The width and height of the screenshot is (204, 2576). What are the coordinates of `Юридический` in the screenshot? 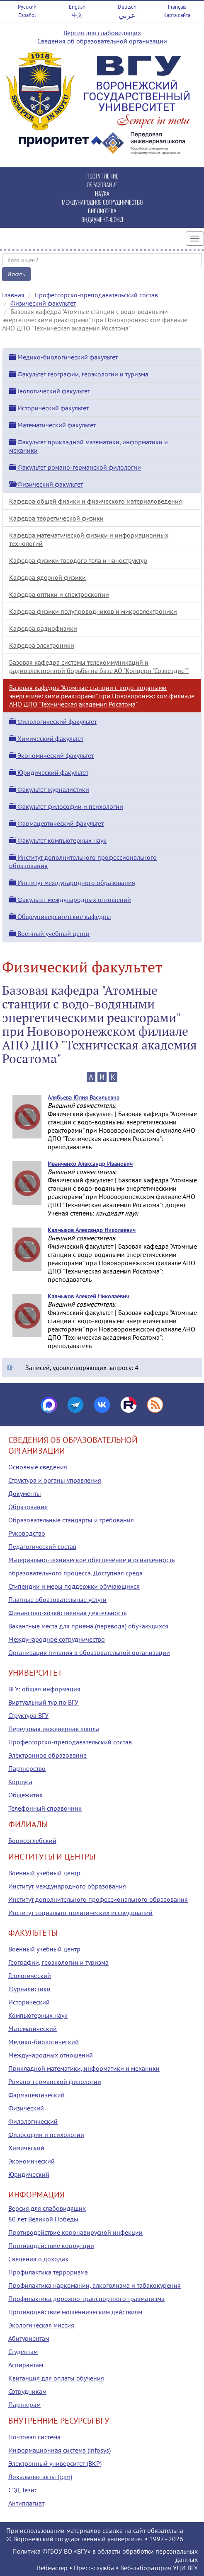 It's located at (28, 2174).